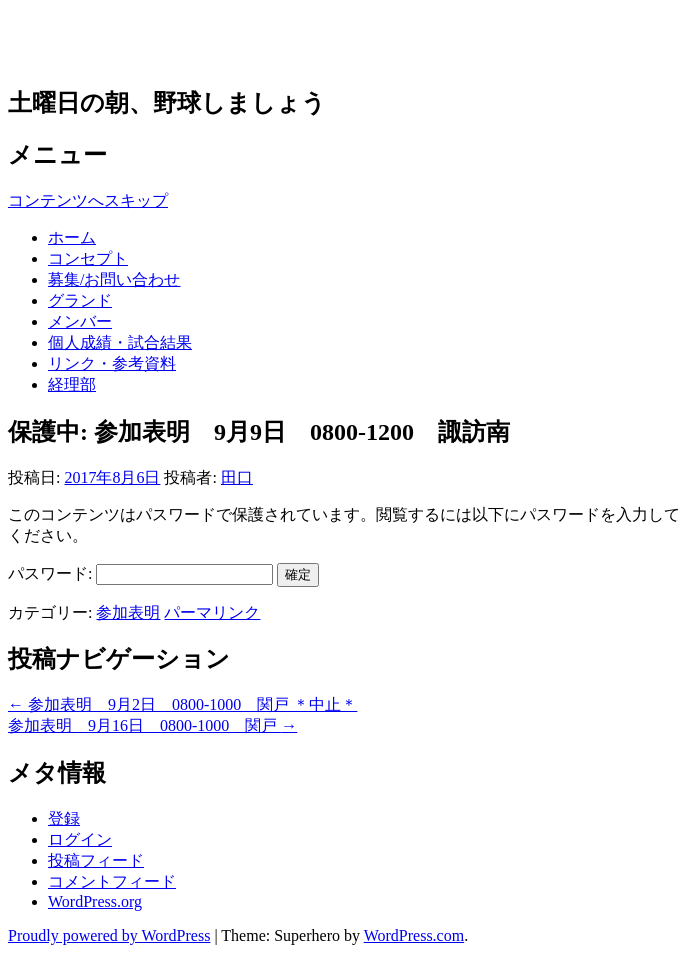 This screenshot has width=688, height=953. What do you see at coordinates (72, 237) in the screenshot?
I see `ホーム` at bounding box center [72, 237].